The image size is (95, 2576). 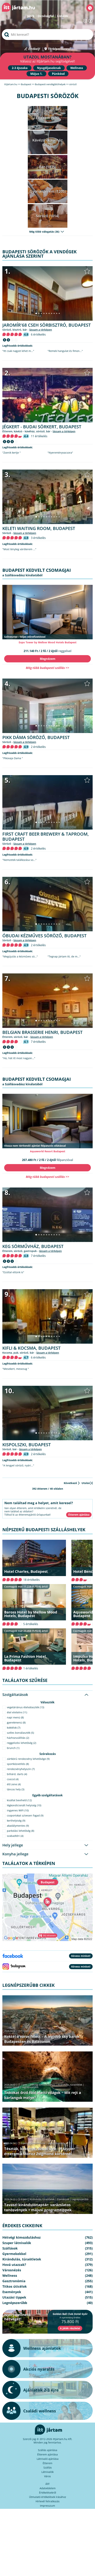 What do you see at coordinates (47, 2505) in the screenshot?
I see `Impresszum` at bounding box center [47, 2505].